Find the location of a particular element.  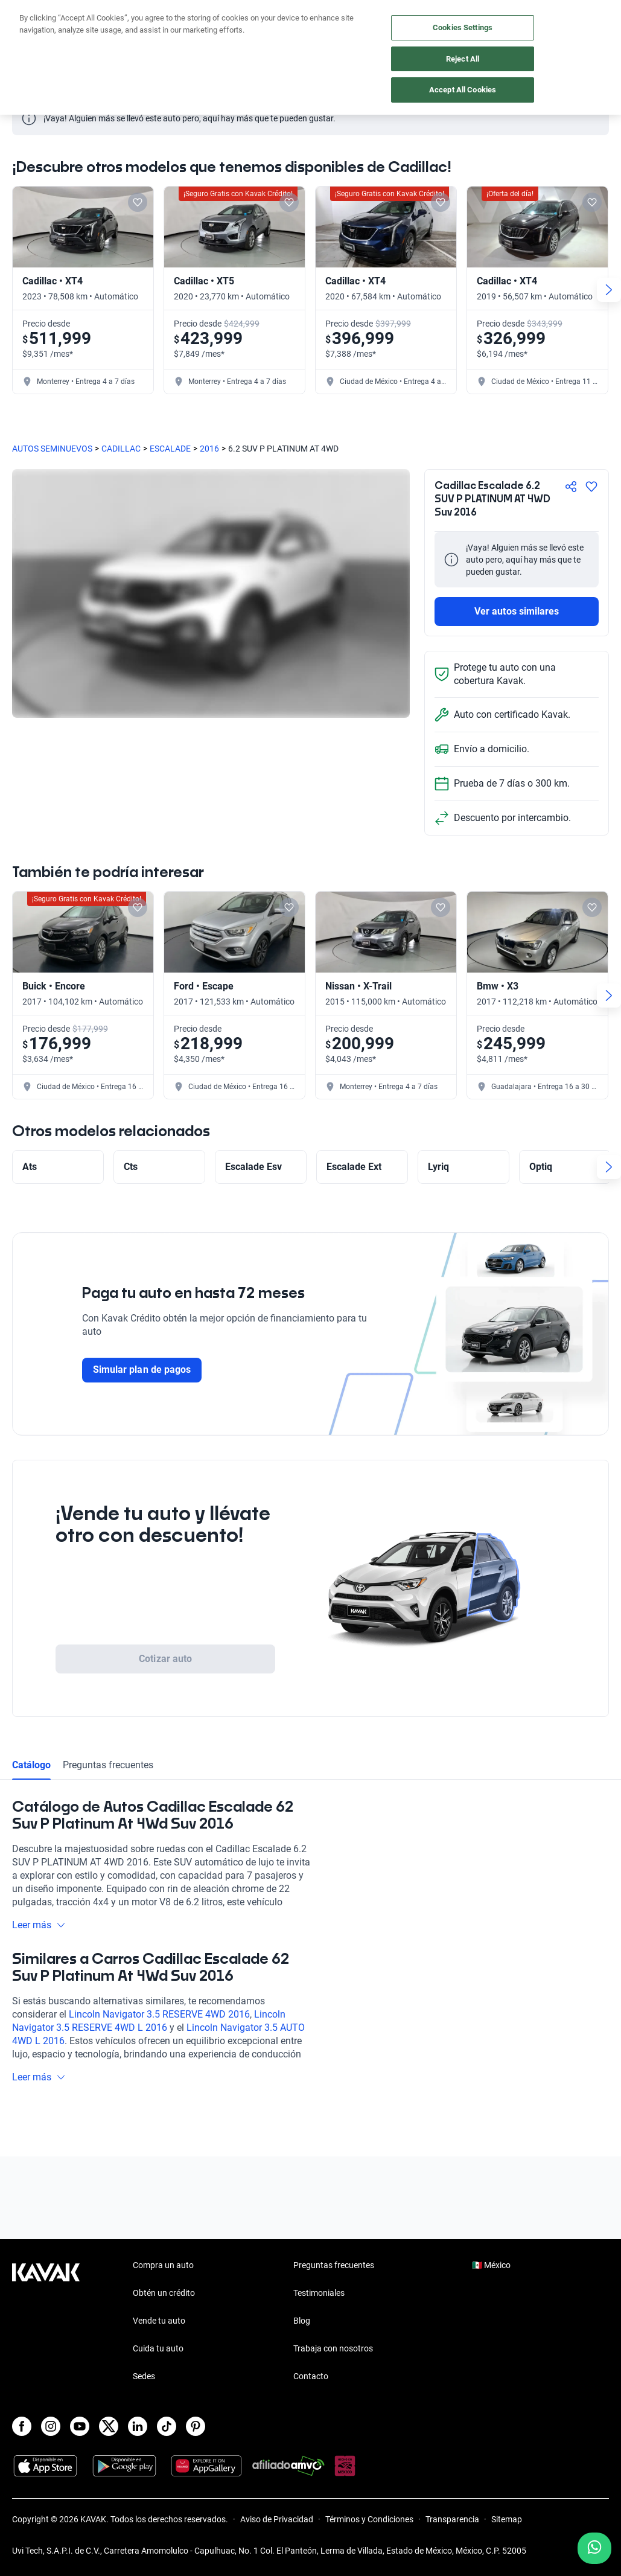

[Next slide] is located at coordinates (609, 290).